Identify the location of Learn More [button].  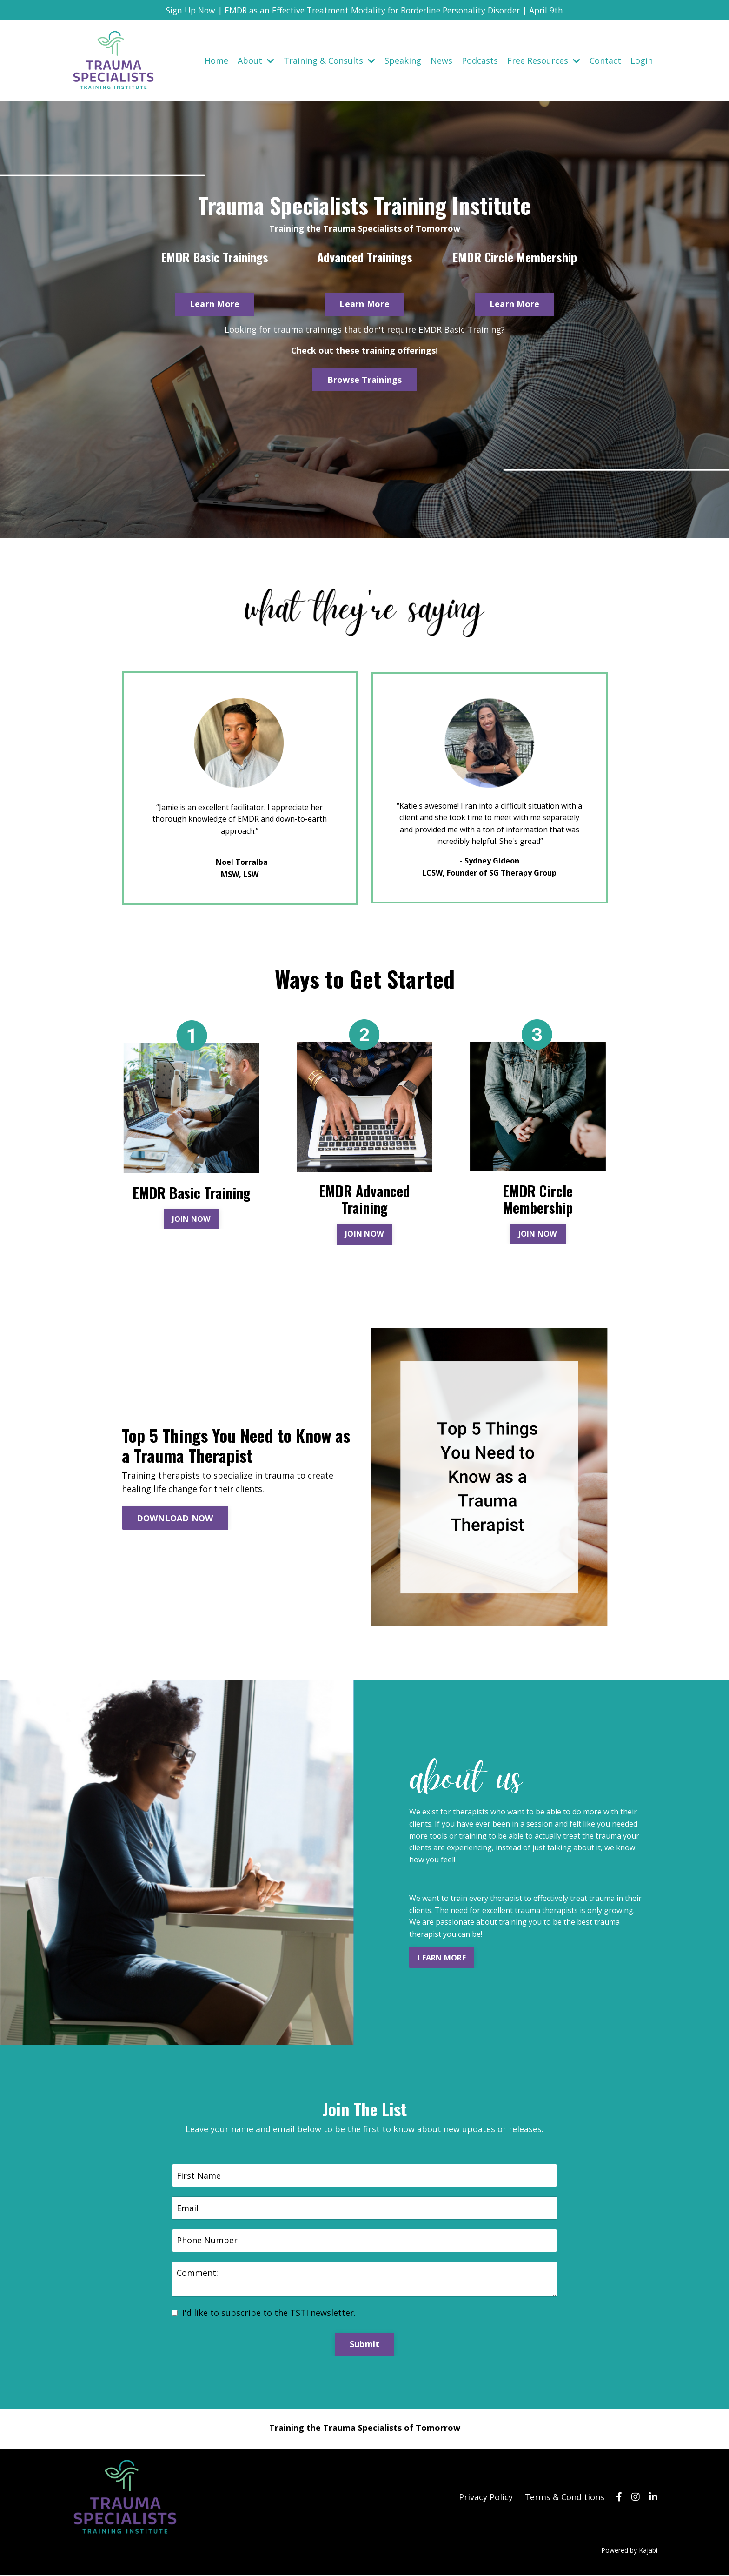
(215, 303).